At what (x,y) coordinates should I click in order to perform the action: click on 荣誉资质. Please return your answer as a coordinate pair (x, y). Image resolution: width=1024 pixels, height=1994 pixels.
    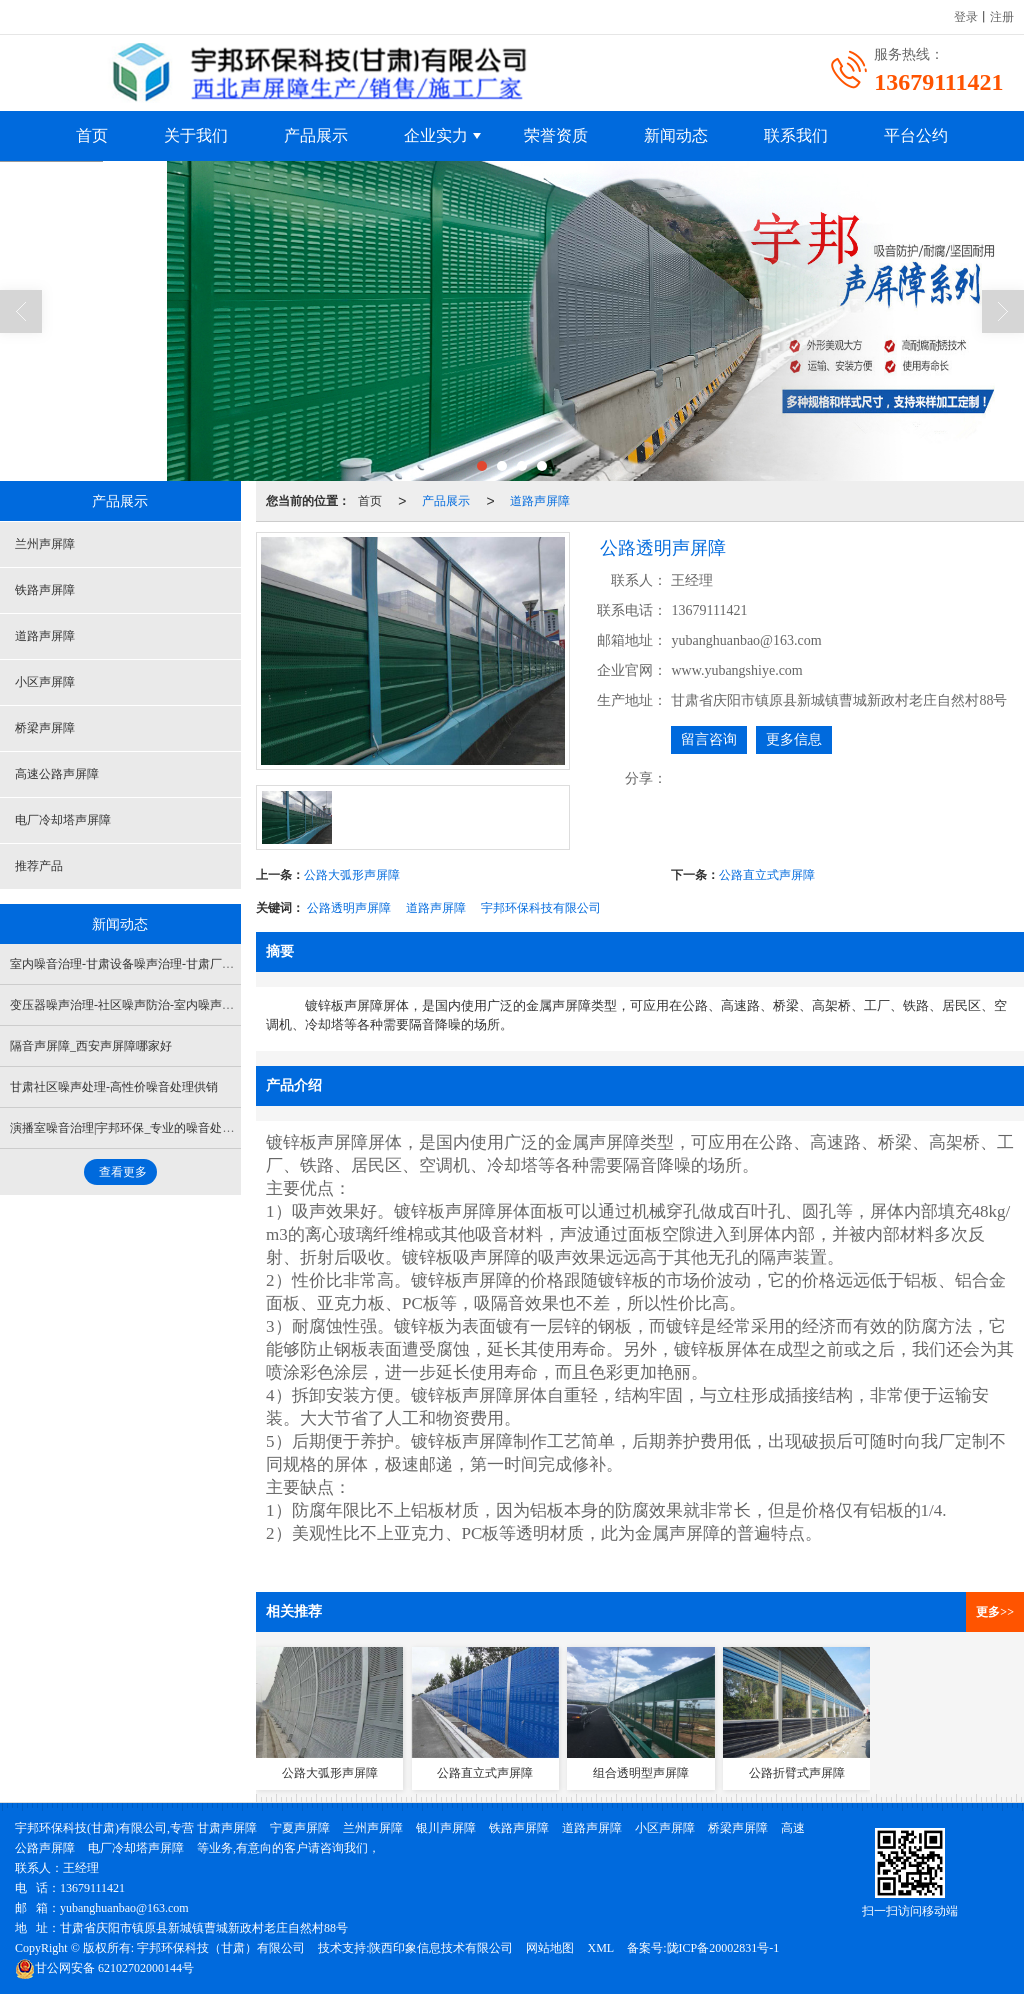
    Looking at the image, I should click on (556, 135).